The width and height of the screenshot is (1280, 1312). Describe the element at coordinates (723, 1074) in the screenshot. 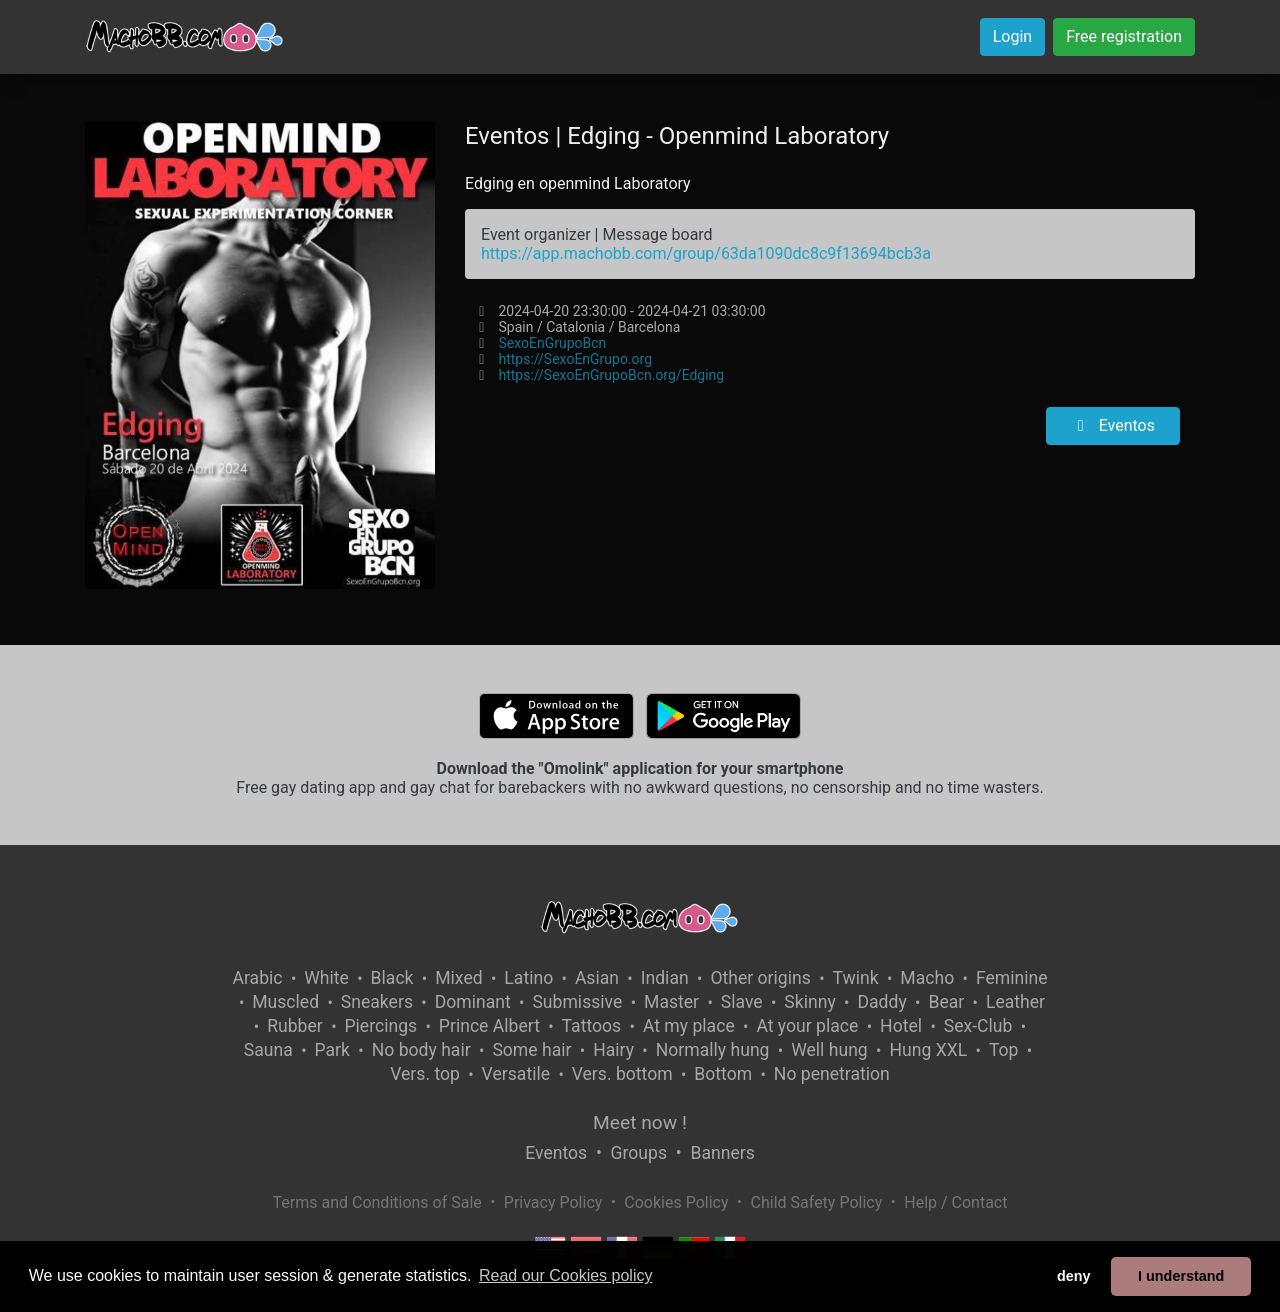

I see `Bottom` at that location.